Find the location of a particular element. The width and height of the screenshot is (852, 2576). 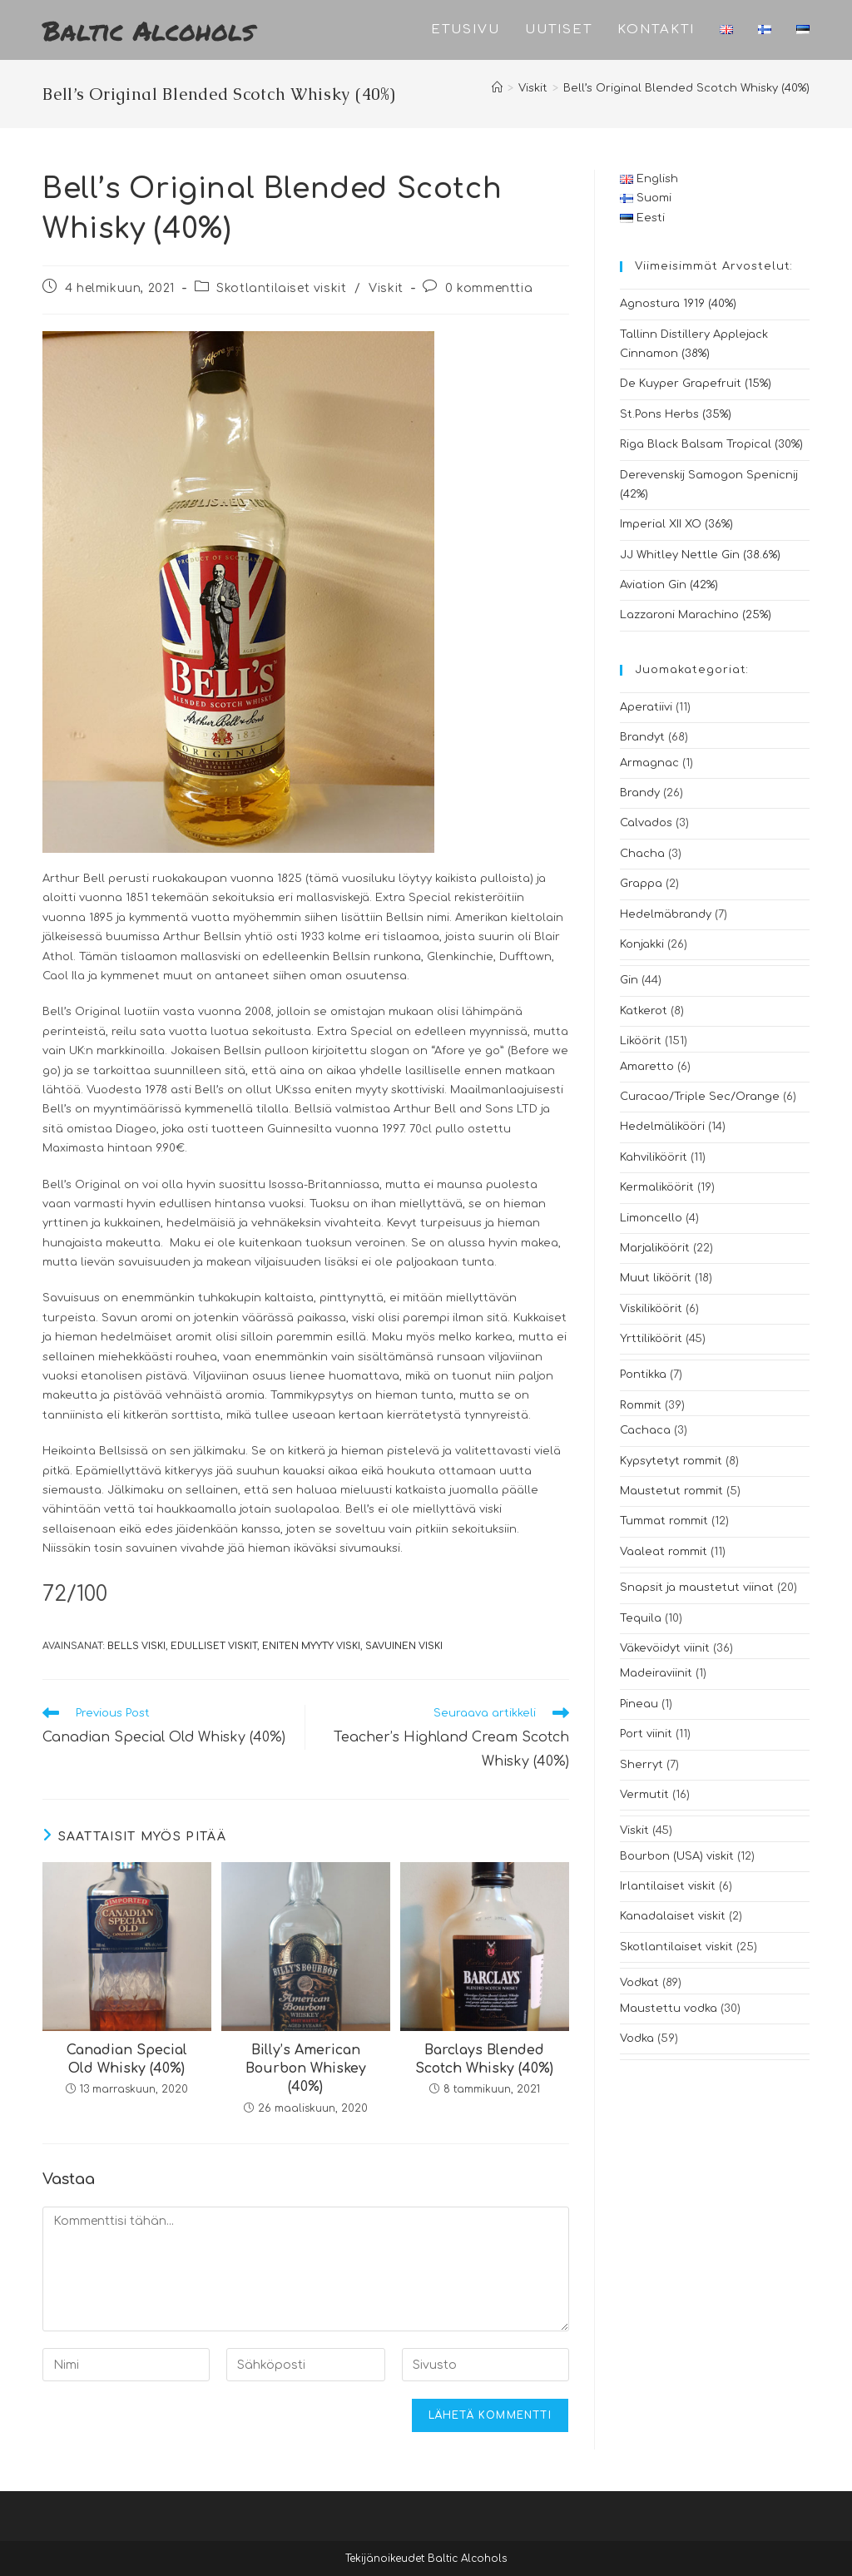

Canadian Special Old Whisky (40%) is located at coordinates (127, 2059).